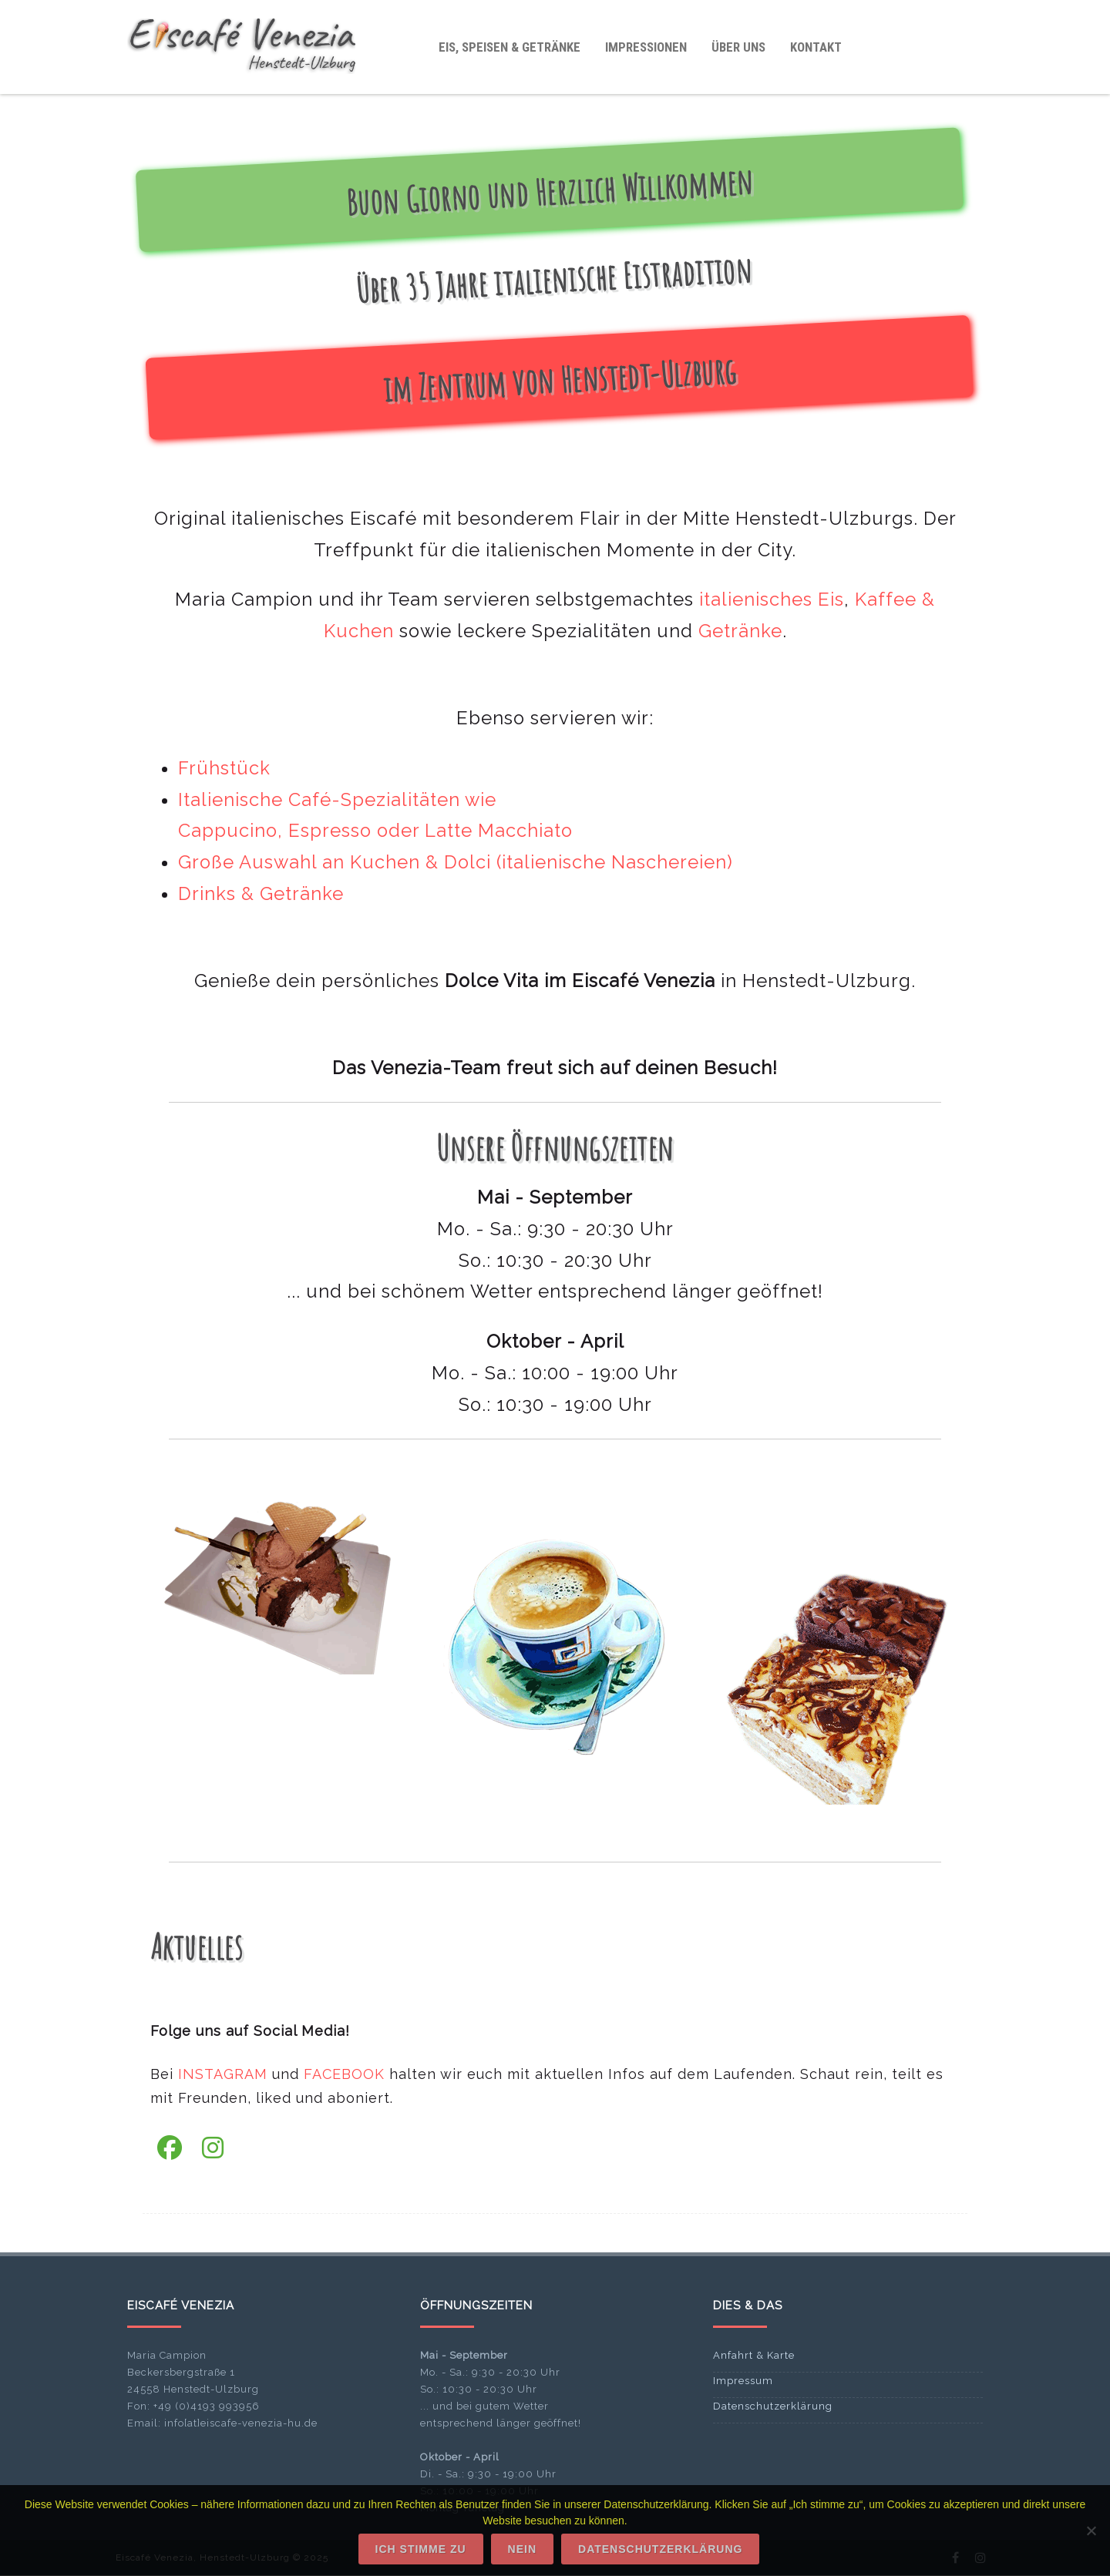 The width and height of the screenshot is (1110, 2576). Describe the element at coordinates (754, 2355) in the screenshot. I see `Anfahrt & Karte` at that location.